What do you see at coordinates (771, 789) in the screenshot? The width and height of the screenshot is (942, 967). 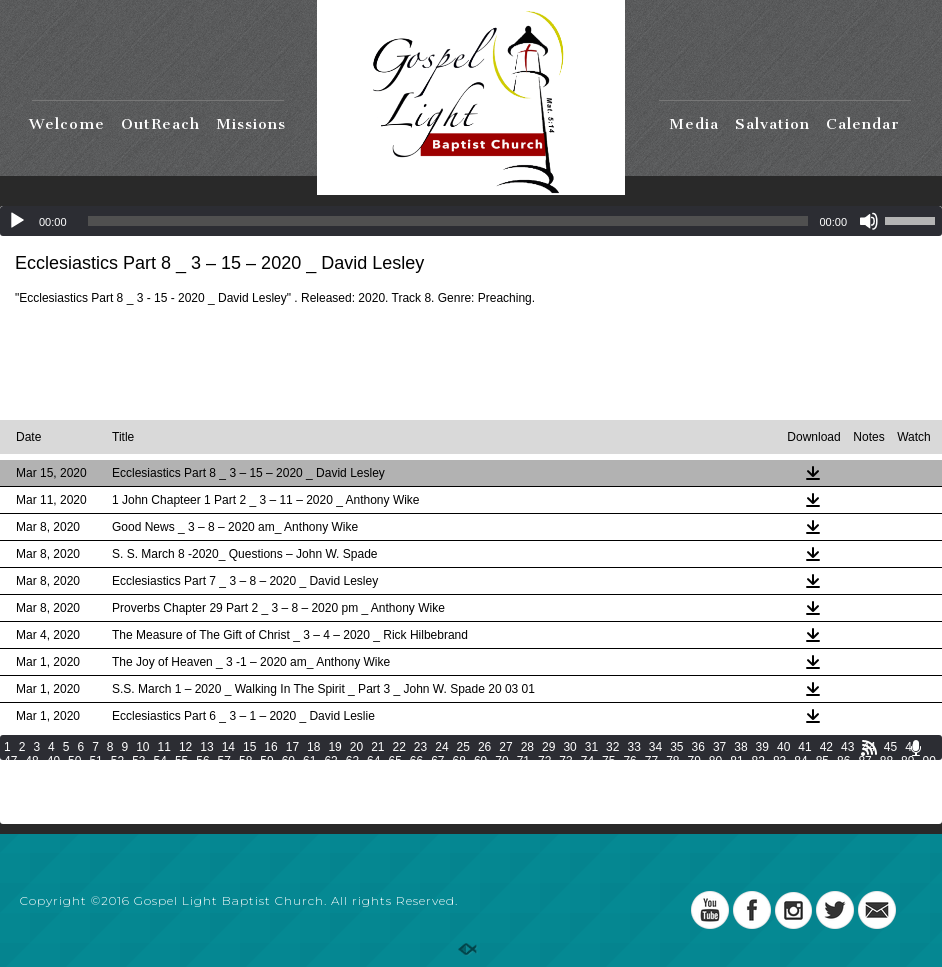 I see `153` at bounding box center [771, 789].